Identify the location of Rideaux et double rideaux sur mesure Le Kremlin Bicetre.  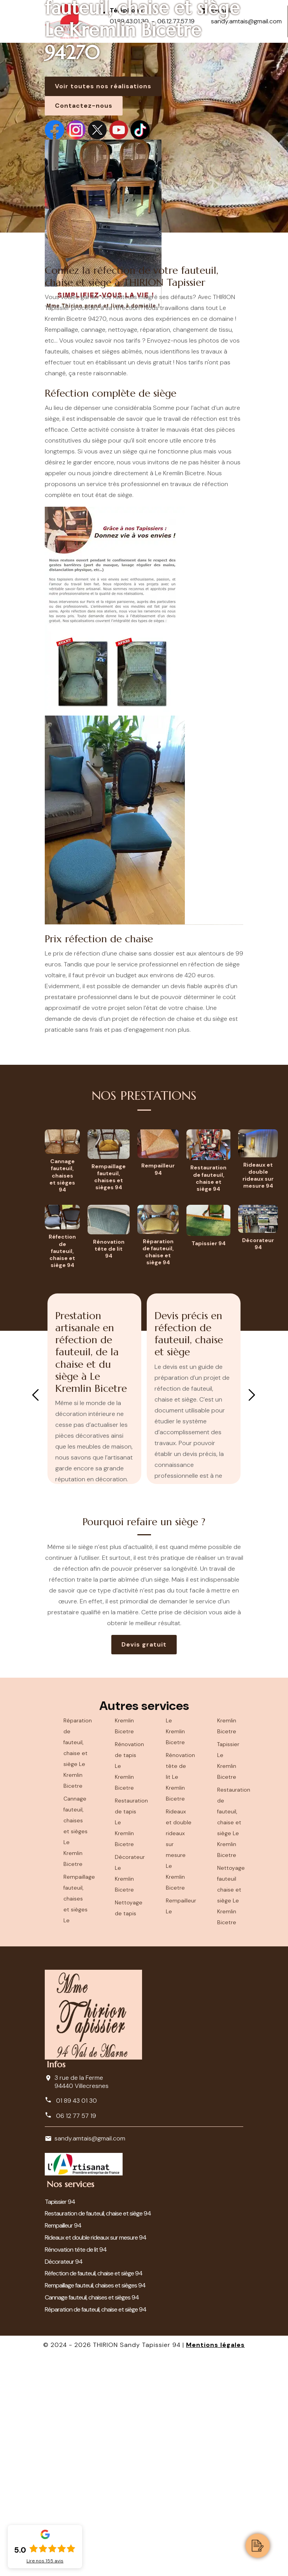
(178, 1849).